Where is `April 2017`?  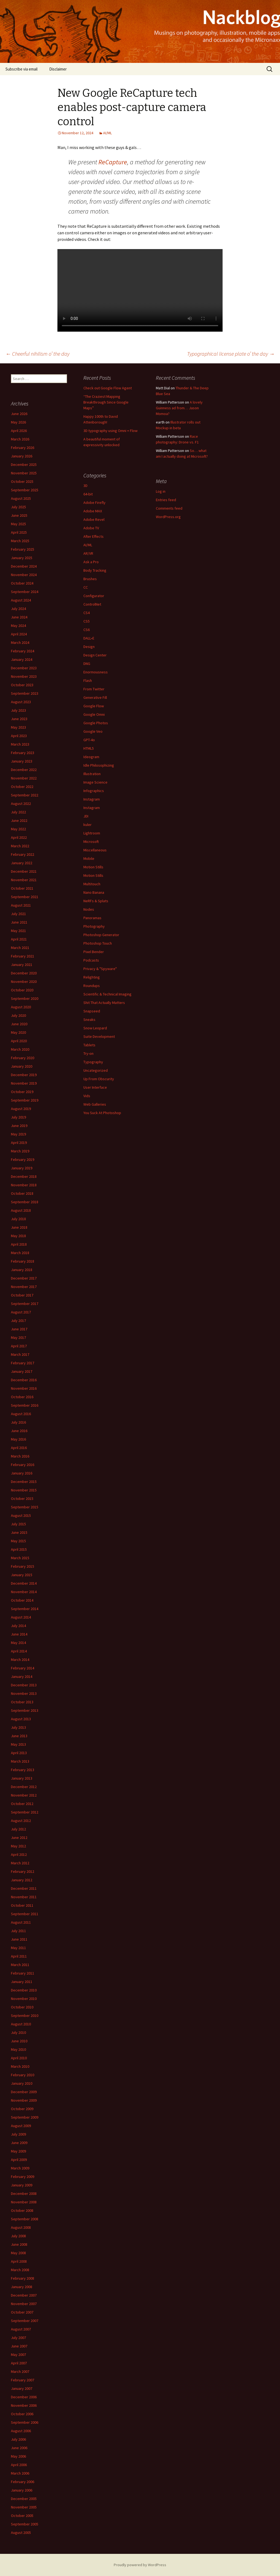
April 2017 is located at coordinates (19, 1346).